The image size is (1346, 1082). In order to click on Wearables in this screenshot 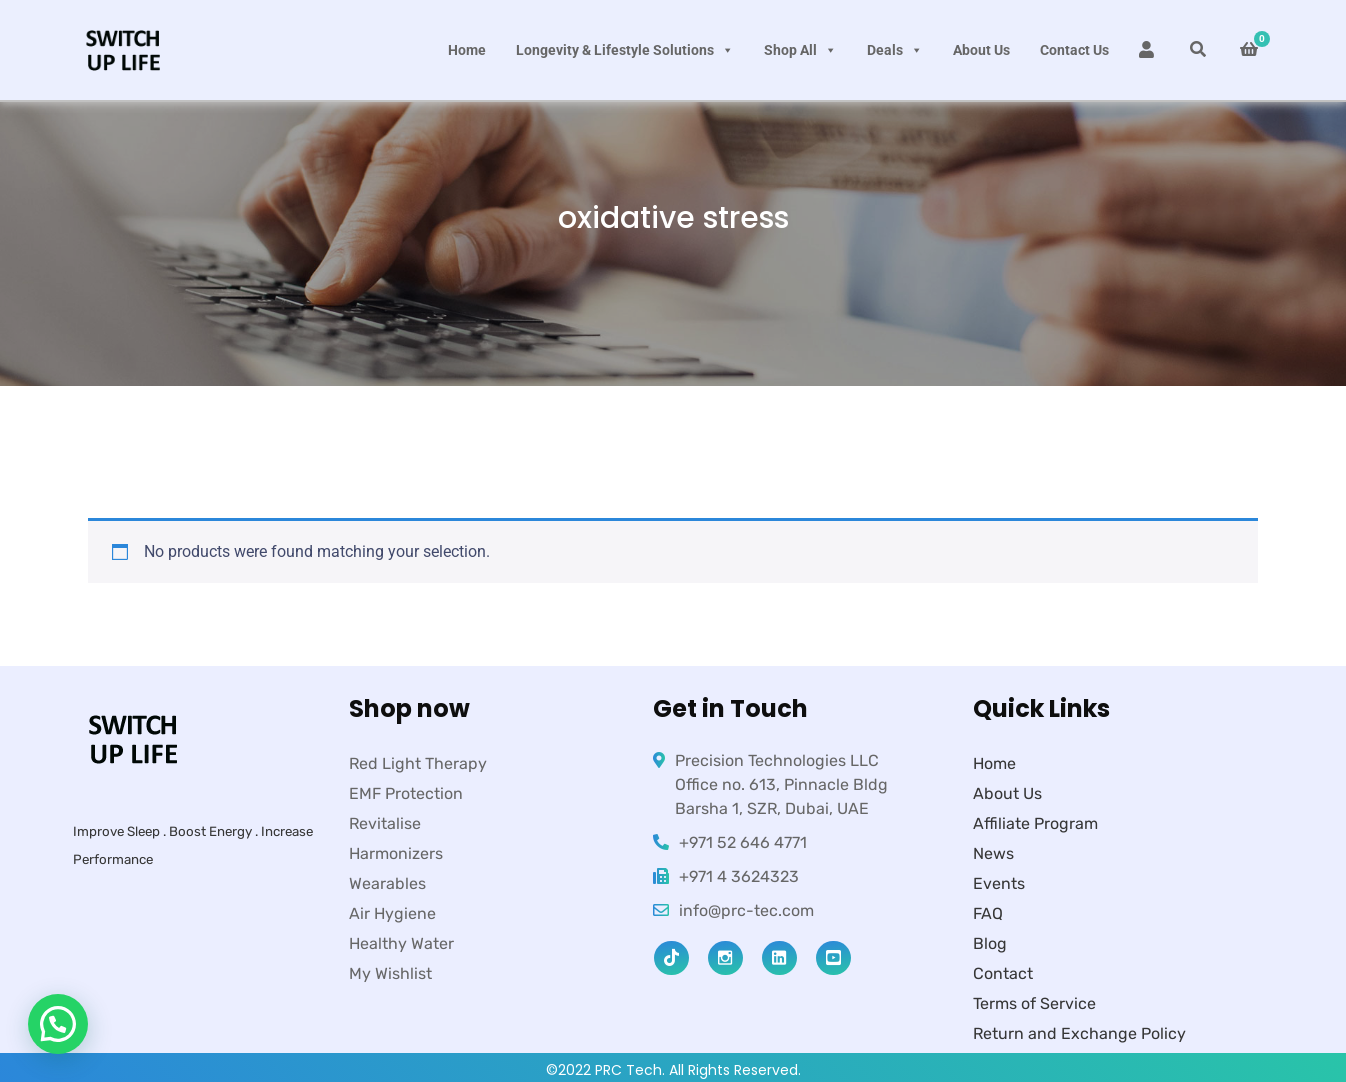, I will do `click(387, 883)`.